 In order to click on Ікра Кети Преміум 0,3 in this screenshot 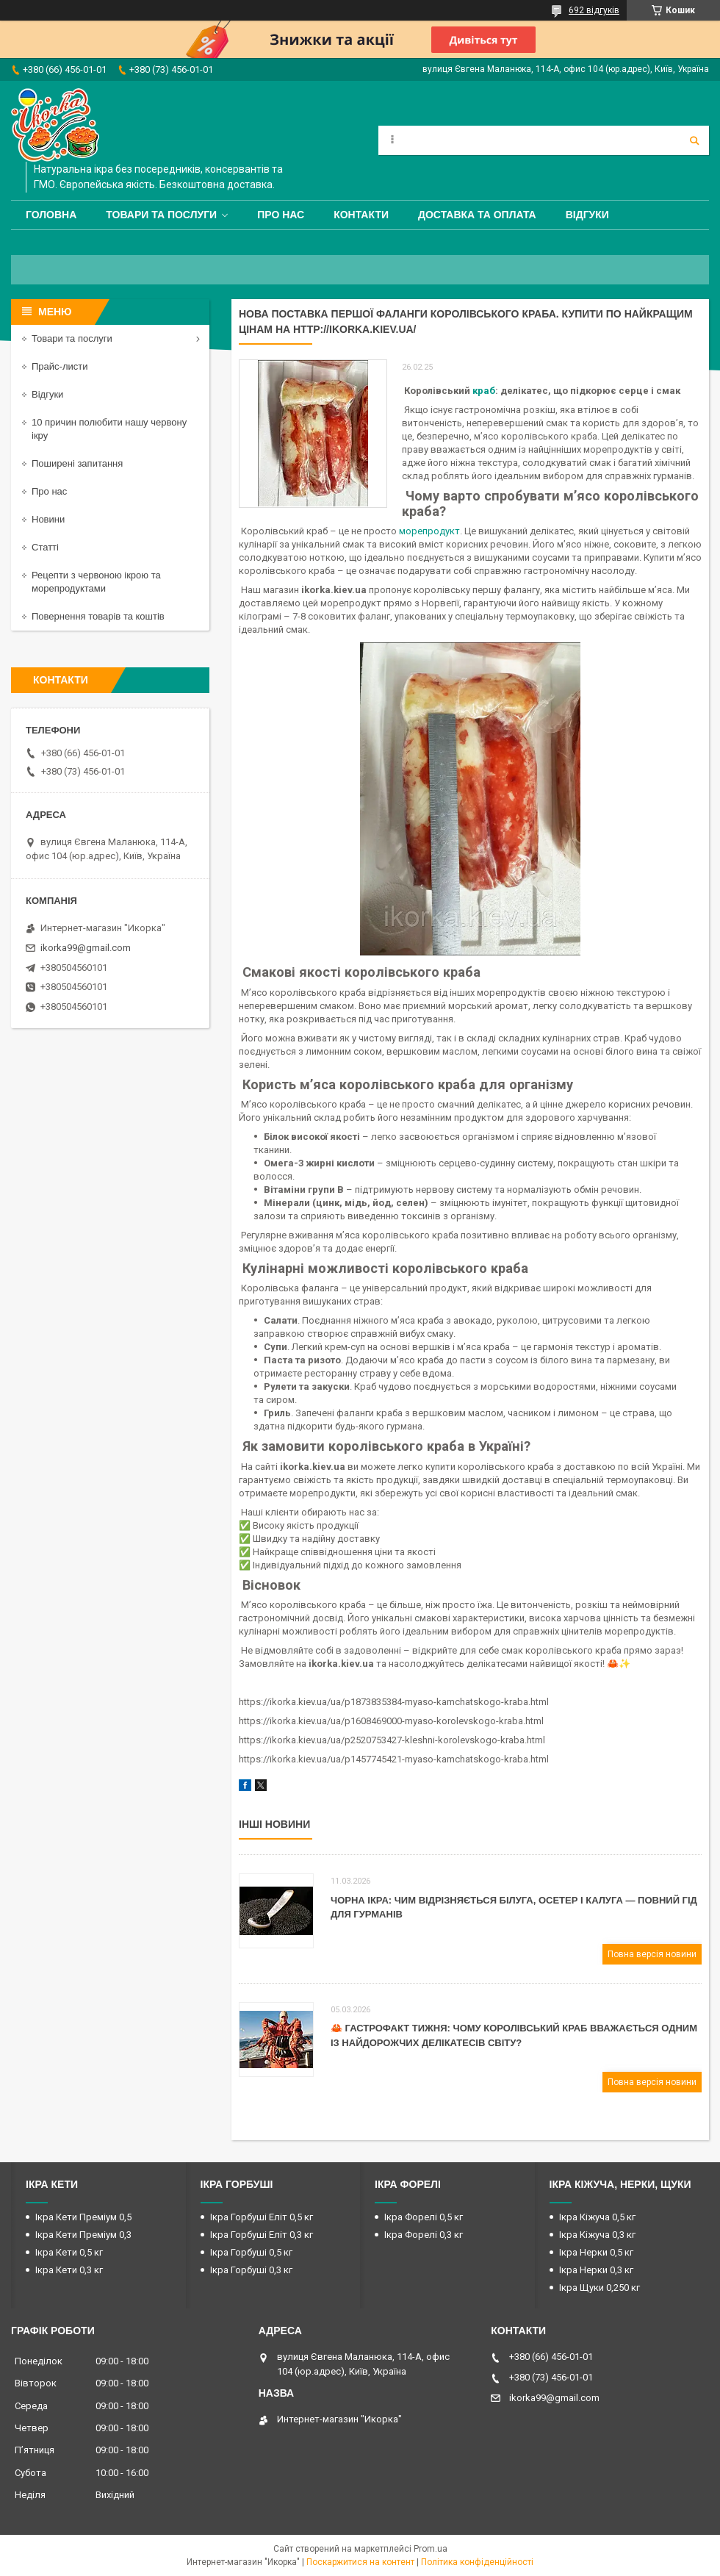, I will do `click(83, 2234)`.